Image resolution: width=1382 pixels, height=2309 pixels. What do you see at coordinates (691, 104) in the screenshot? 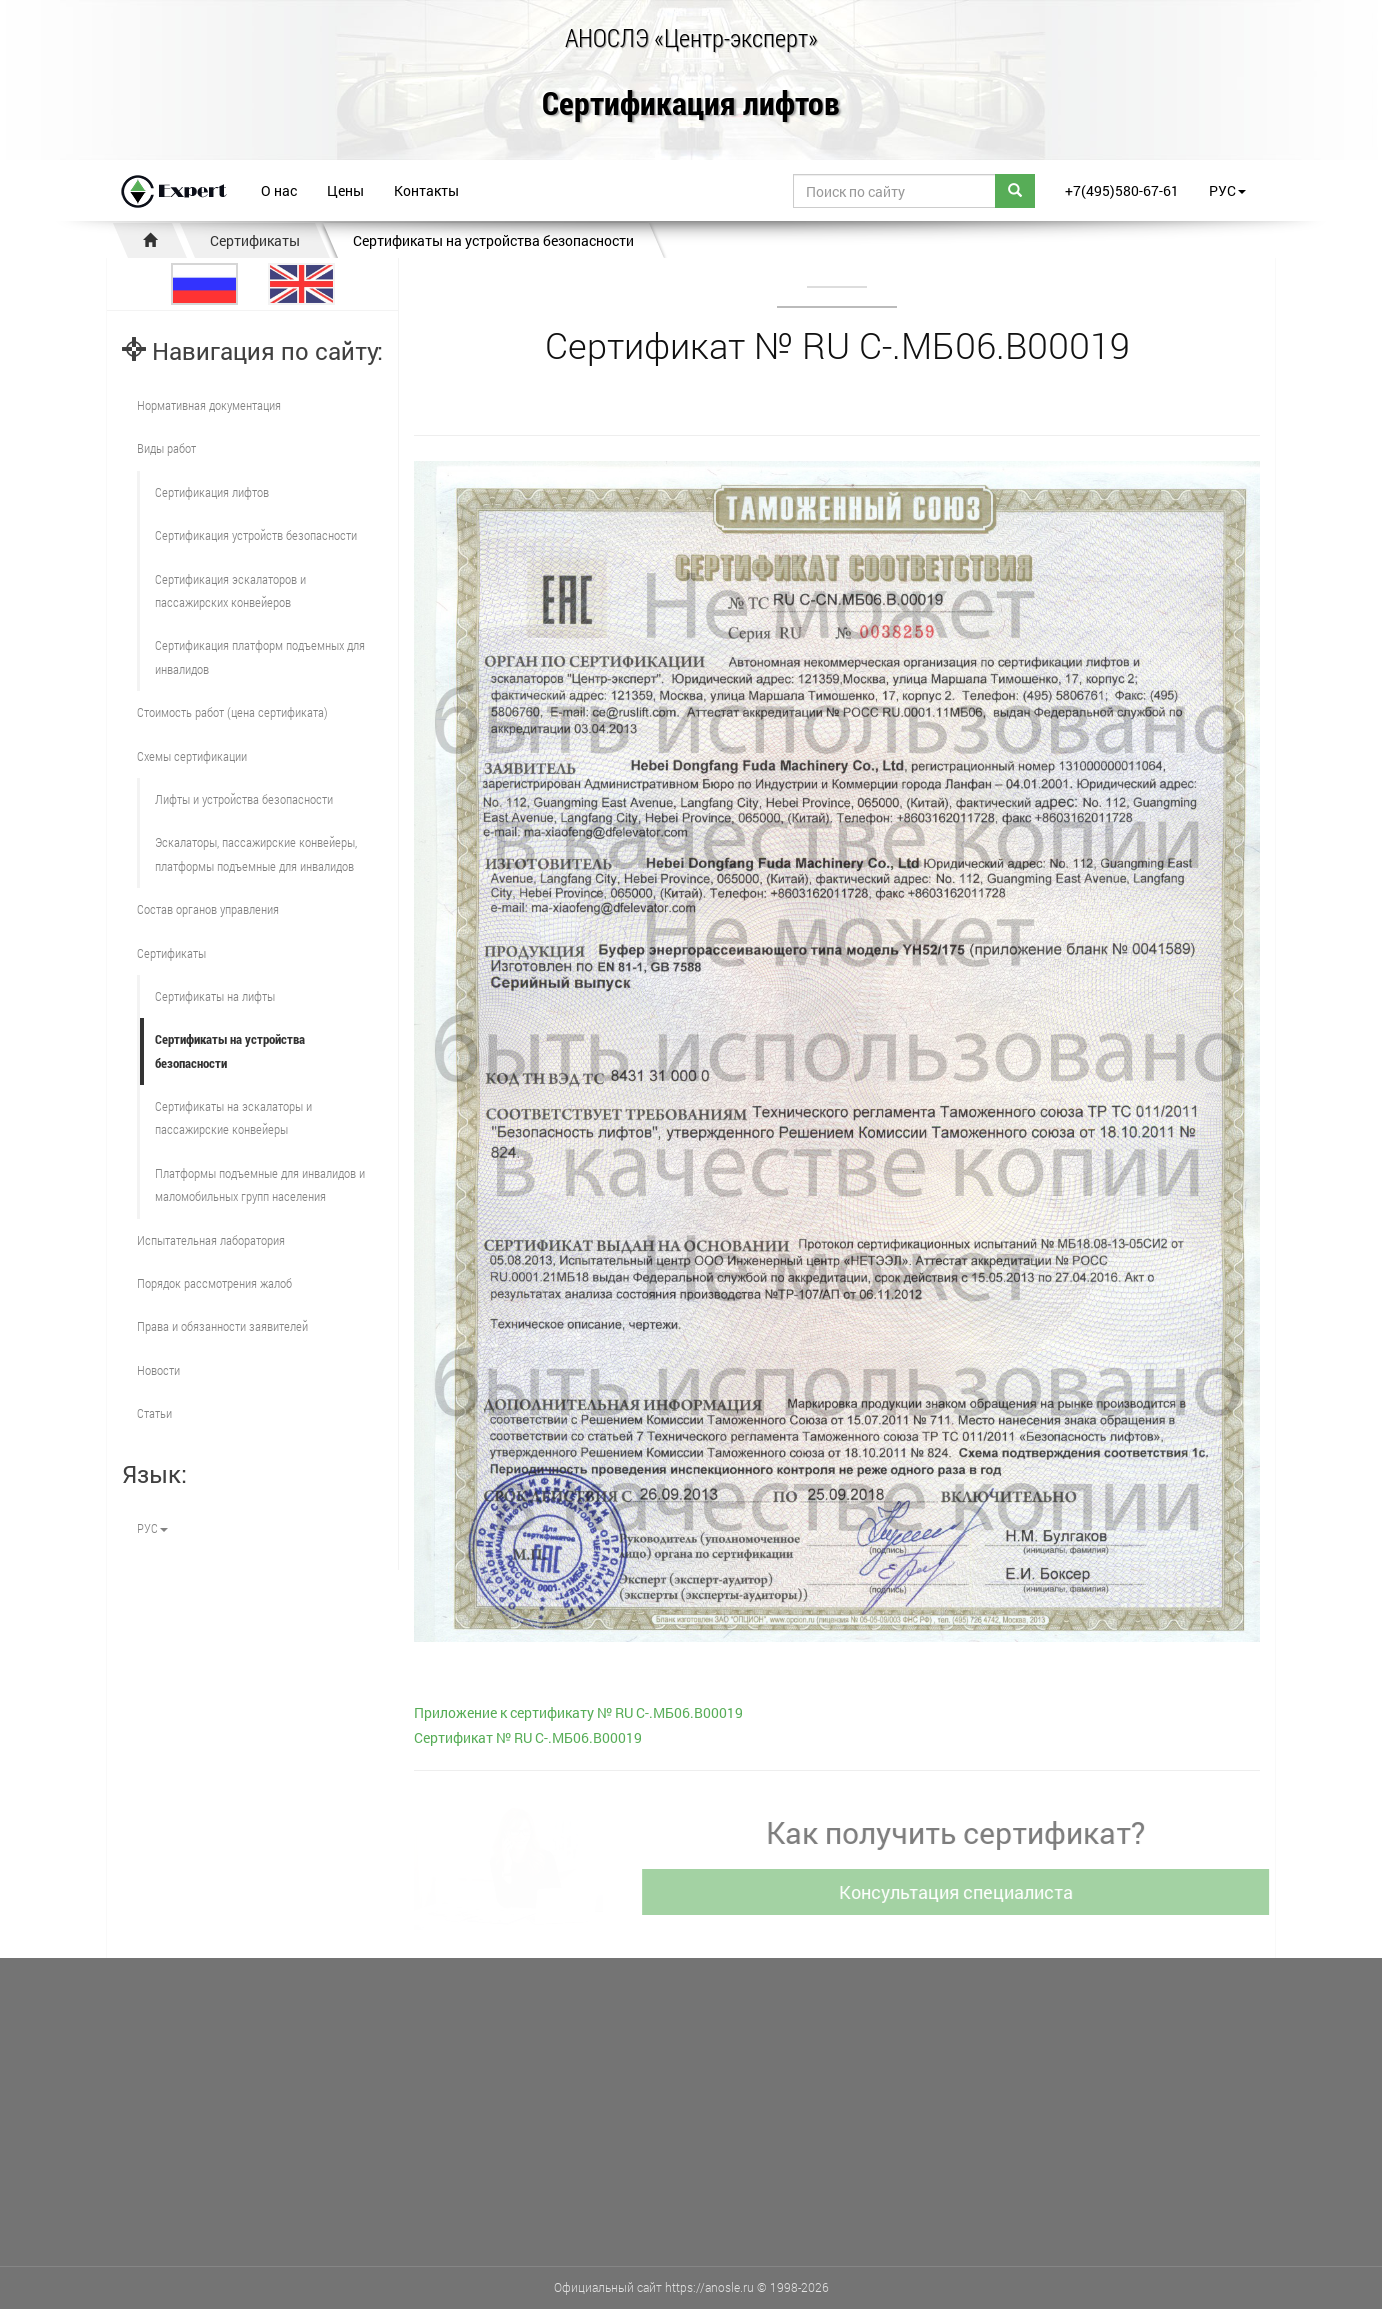
I see `Сертификация лифтов` at bounding box center [691, 104].